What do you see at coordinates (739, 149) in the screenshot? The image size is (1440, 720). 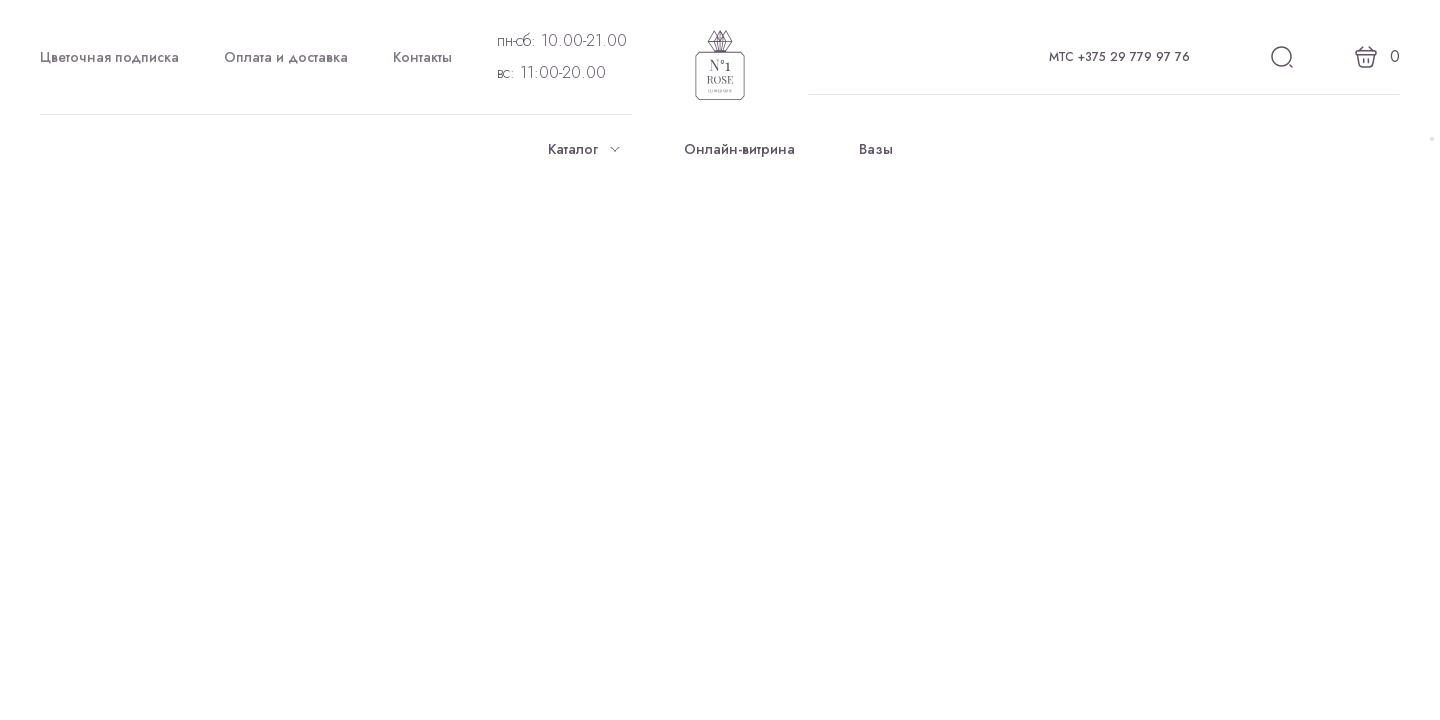 I see `Онлайн-витрина` at bounding box center [739, 149].